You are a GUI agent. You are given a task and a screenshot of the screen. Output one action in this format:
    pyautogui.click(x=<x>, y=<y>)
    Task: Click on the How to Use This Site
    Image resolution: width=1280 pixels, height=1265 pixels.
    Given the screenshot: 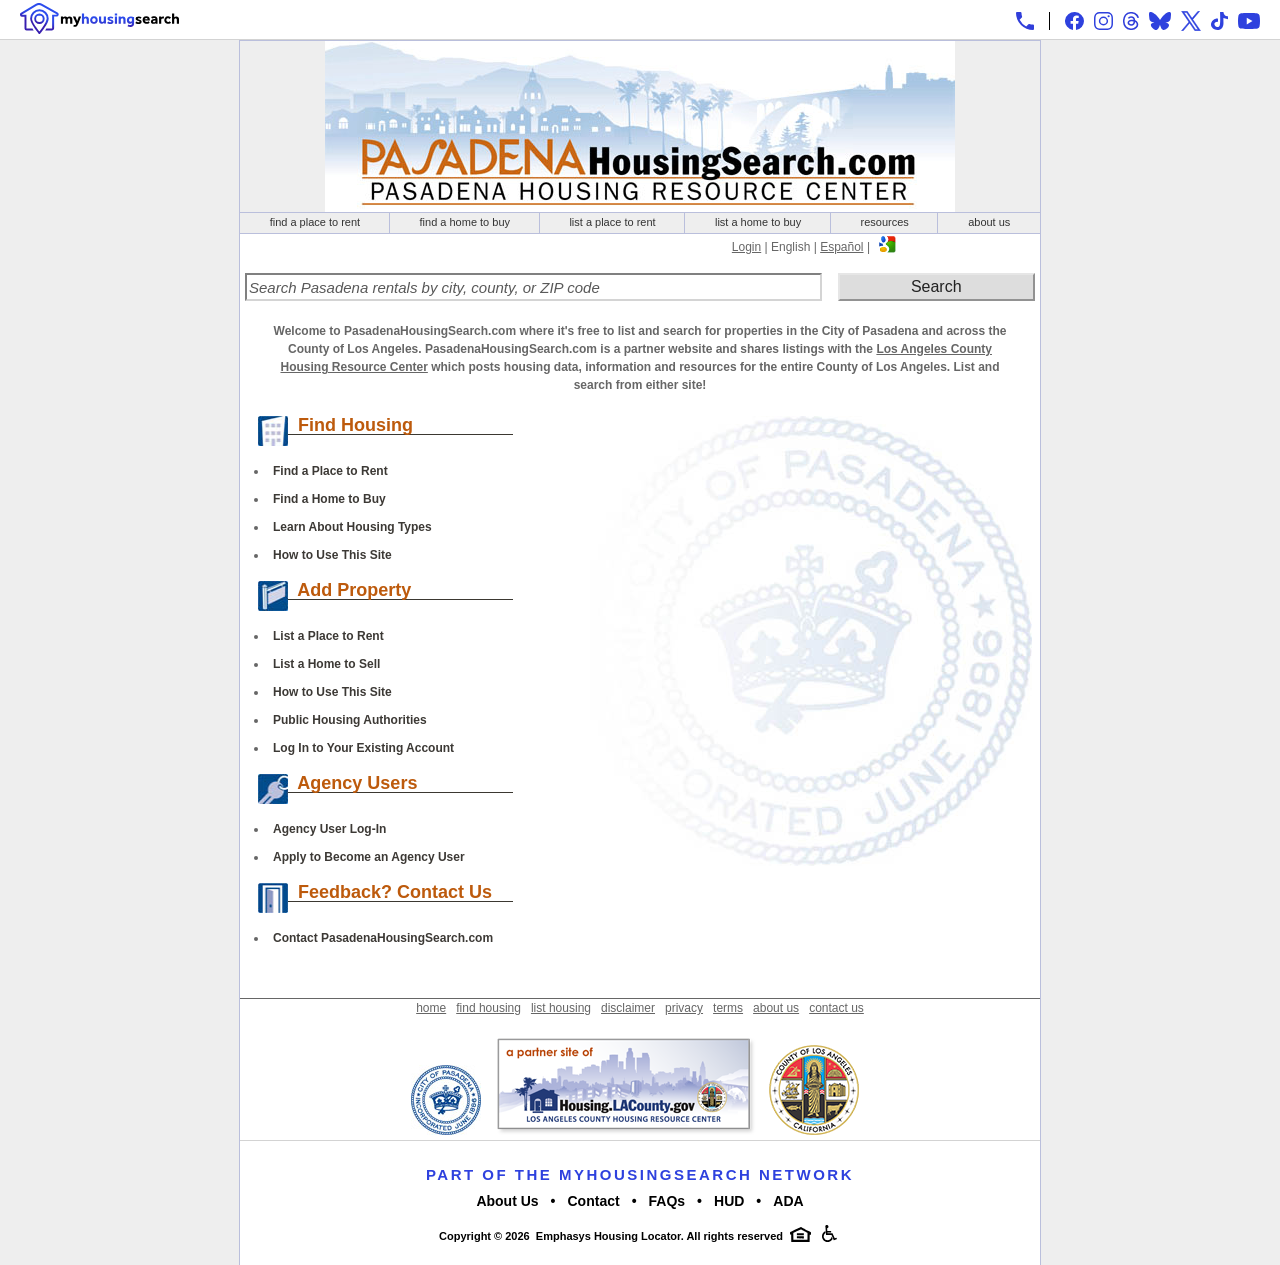 What is the action you would take?
    pyautogui.click(x=332, y=555)
    